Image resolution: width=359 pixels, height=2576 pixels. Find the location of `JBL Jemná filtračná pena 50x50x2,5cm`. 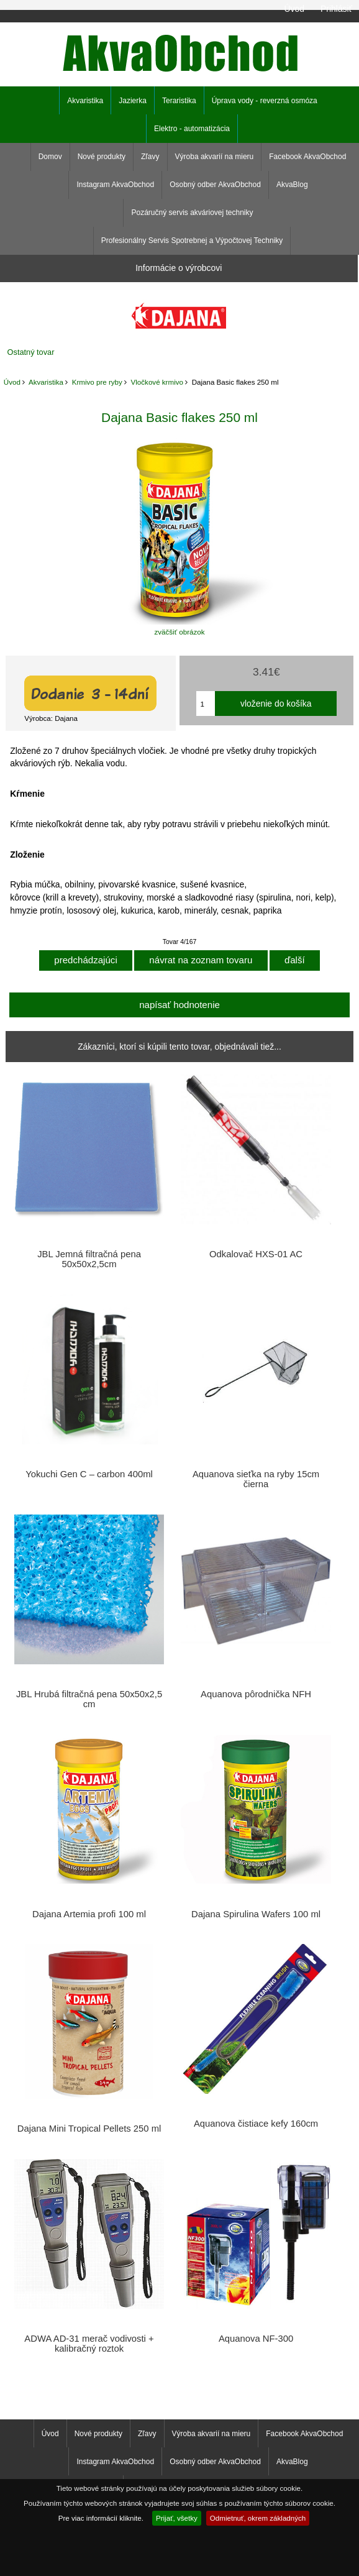

JBL Jemná filtračná pena 50x50x2,5cm is located at coordinates (89, 1259).